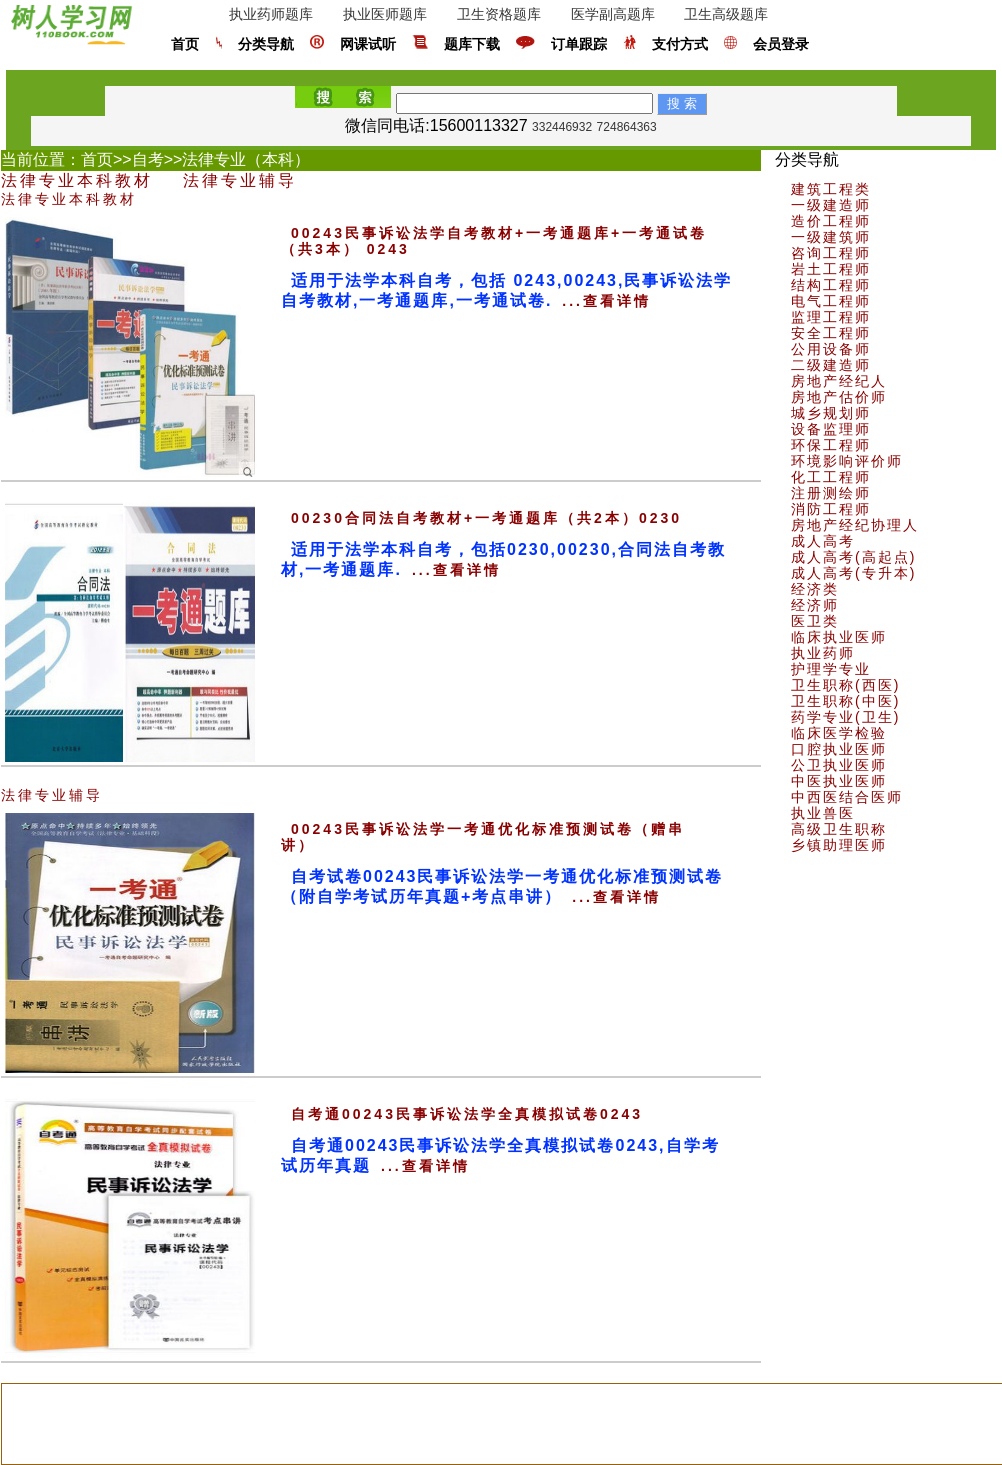  I want to click on 法律专业辅导, so click(240, 180).